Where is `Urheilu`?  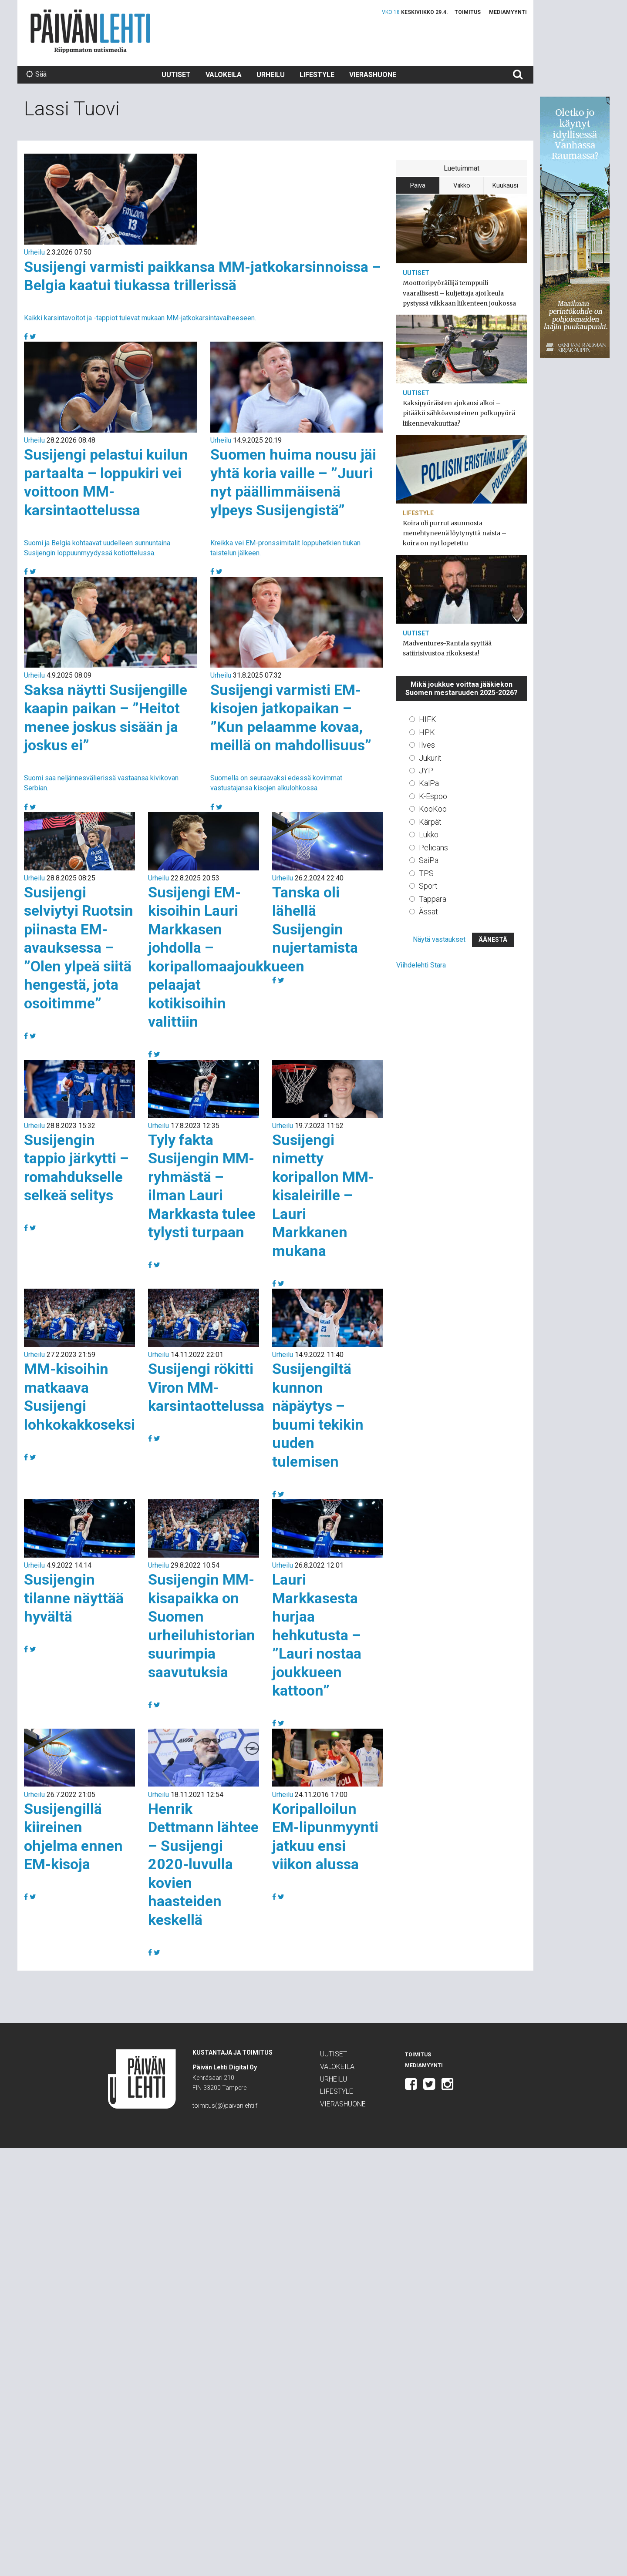
Urheilu is located at coordinates (270, 75).